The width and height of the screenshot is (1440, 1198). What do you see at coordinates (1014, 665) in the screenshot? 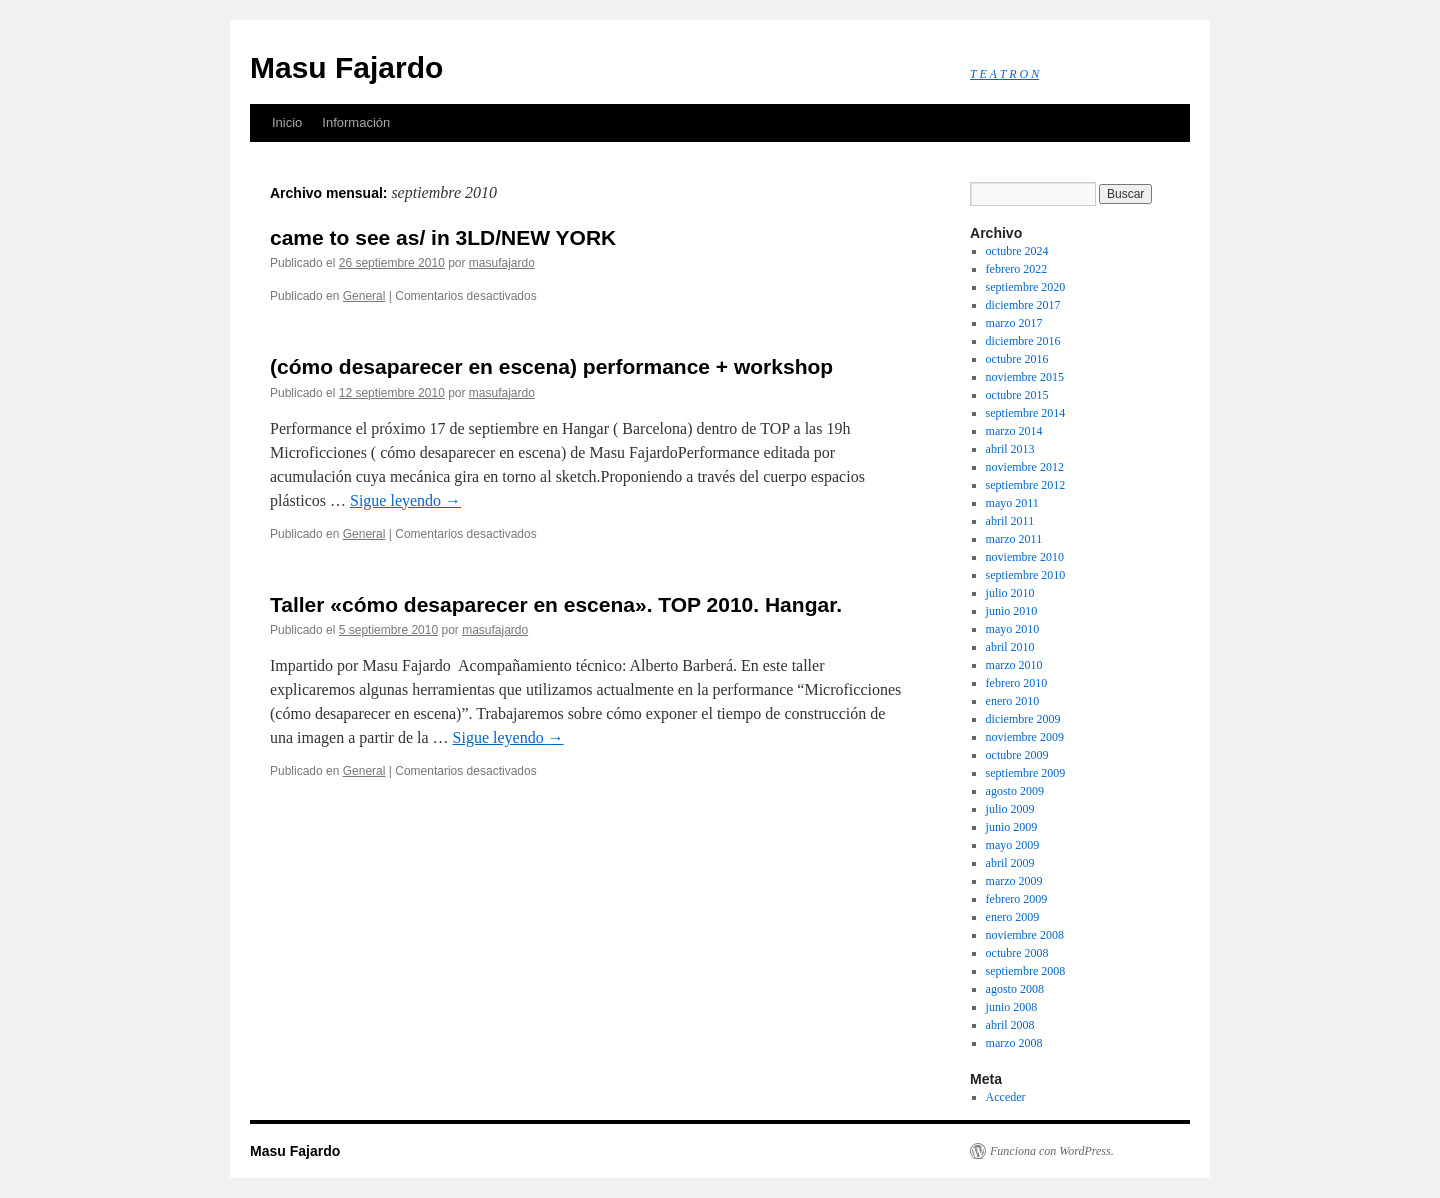
I see `marzo 2010` at bounding box center [1014, 665].